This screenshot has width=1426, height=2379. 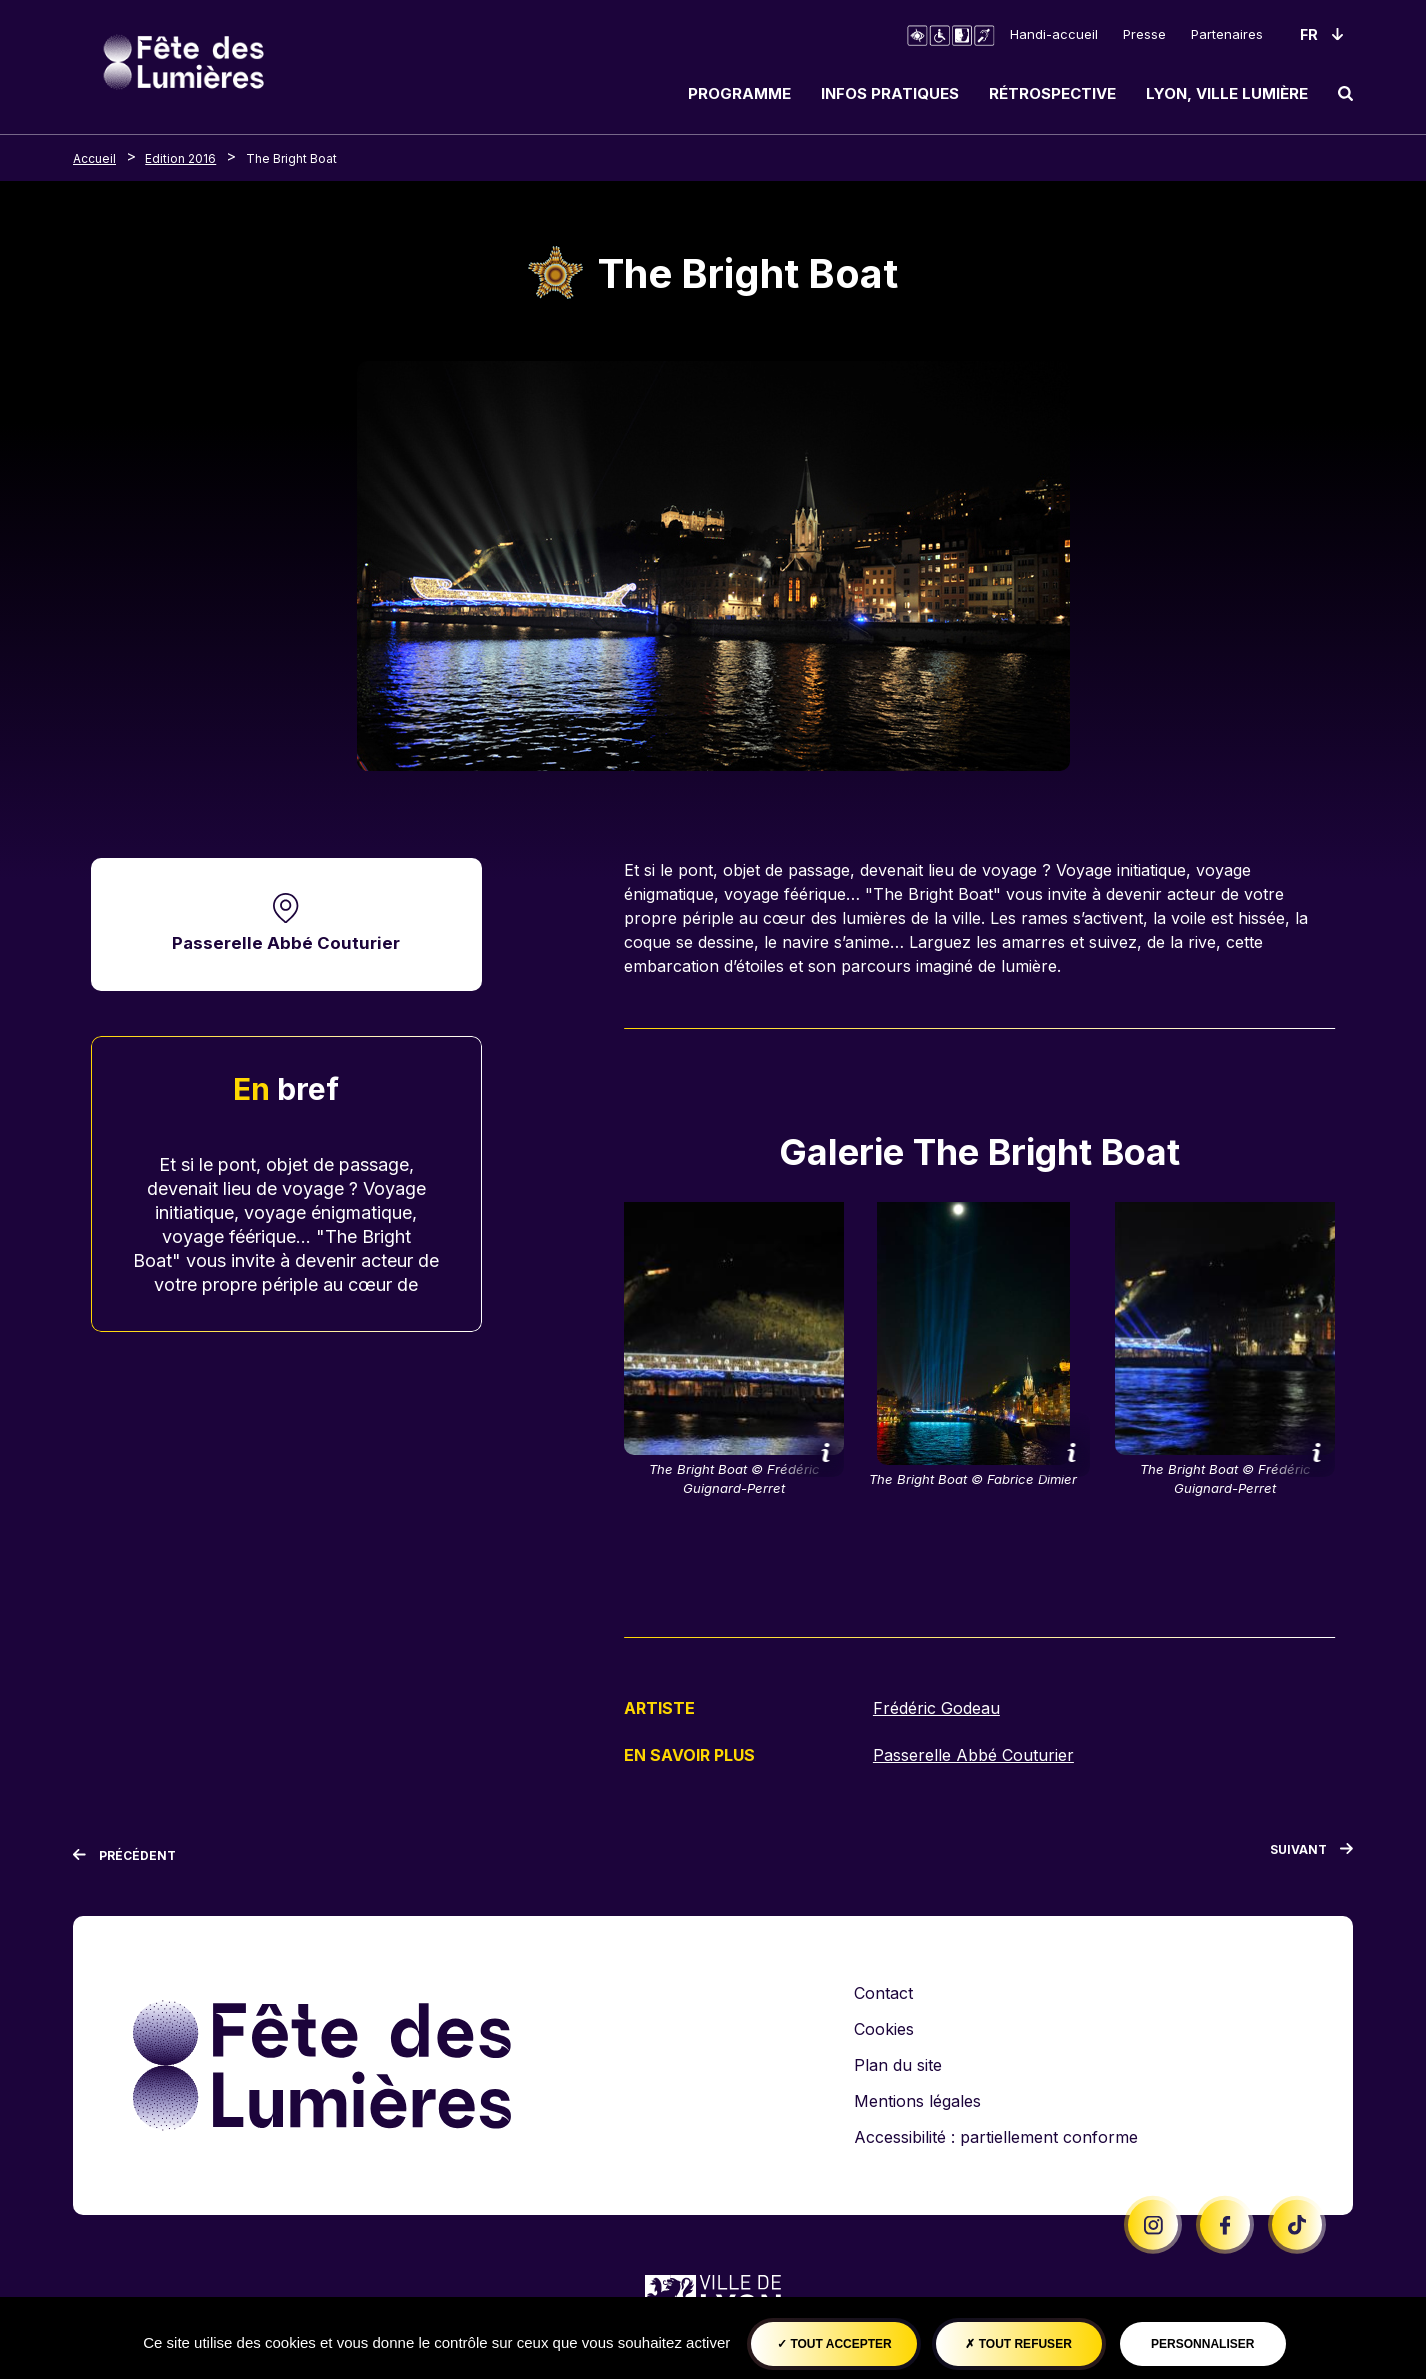 What do you see at coordinates (1202, 2344) in the screenshot?
I see `Personnaliser [Personnaliser (fenêtre modale)]` at bounding box center [1202, 2344].